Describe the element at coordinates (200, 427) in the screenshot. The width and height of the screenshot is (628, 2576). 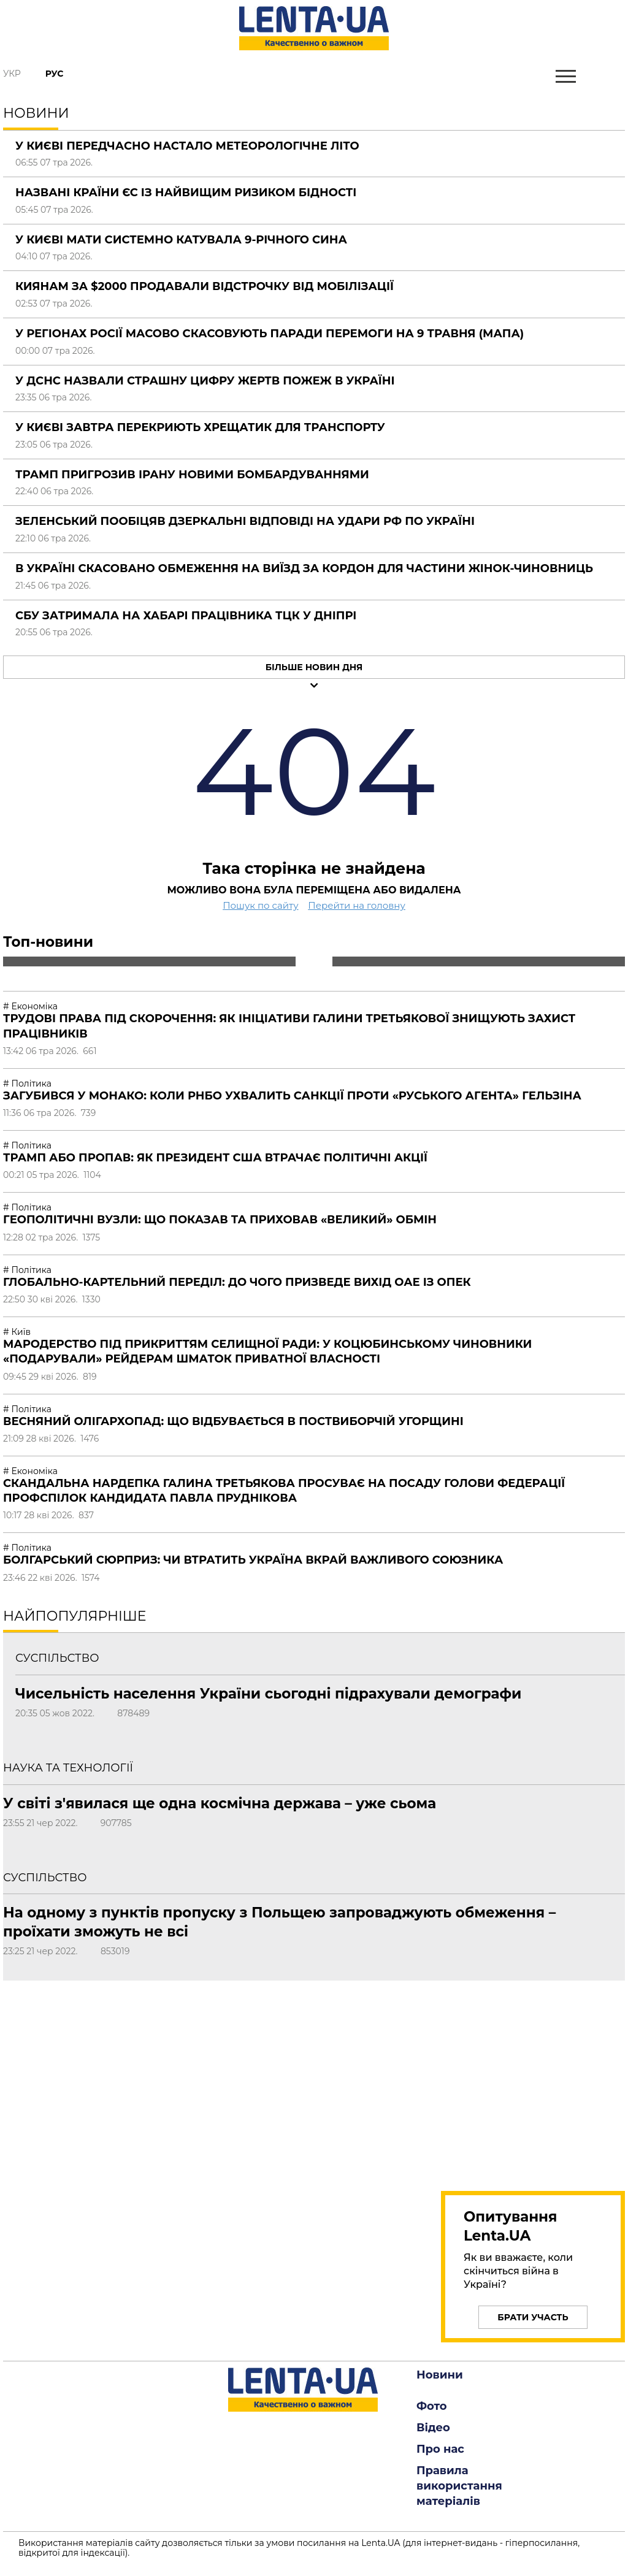
I see `У Києві завтра перекриють Хрещатик для транспорту` at that location.